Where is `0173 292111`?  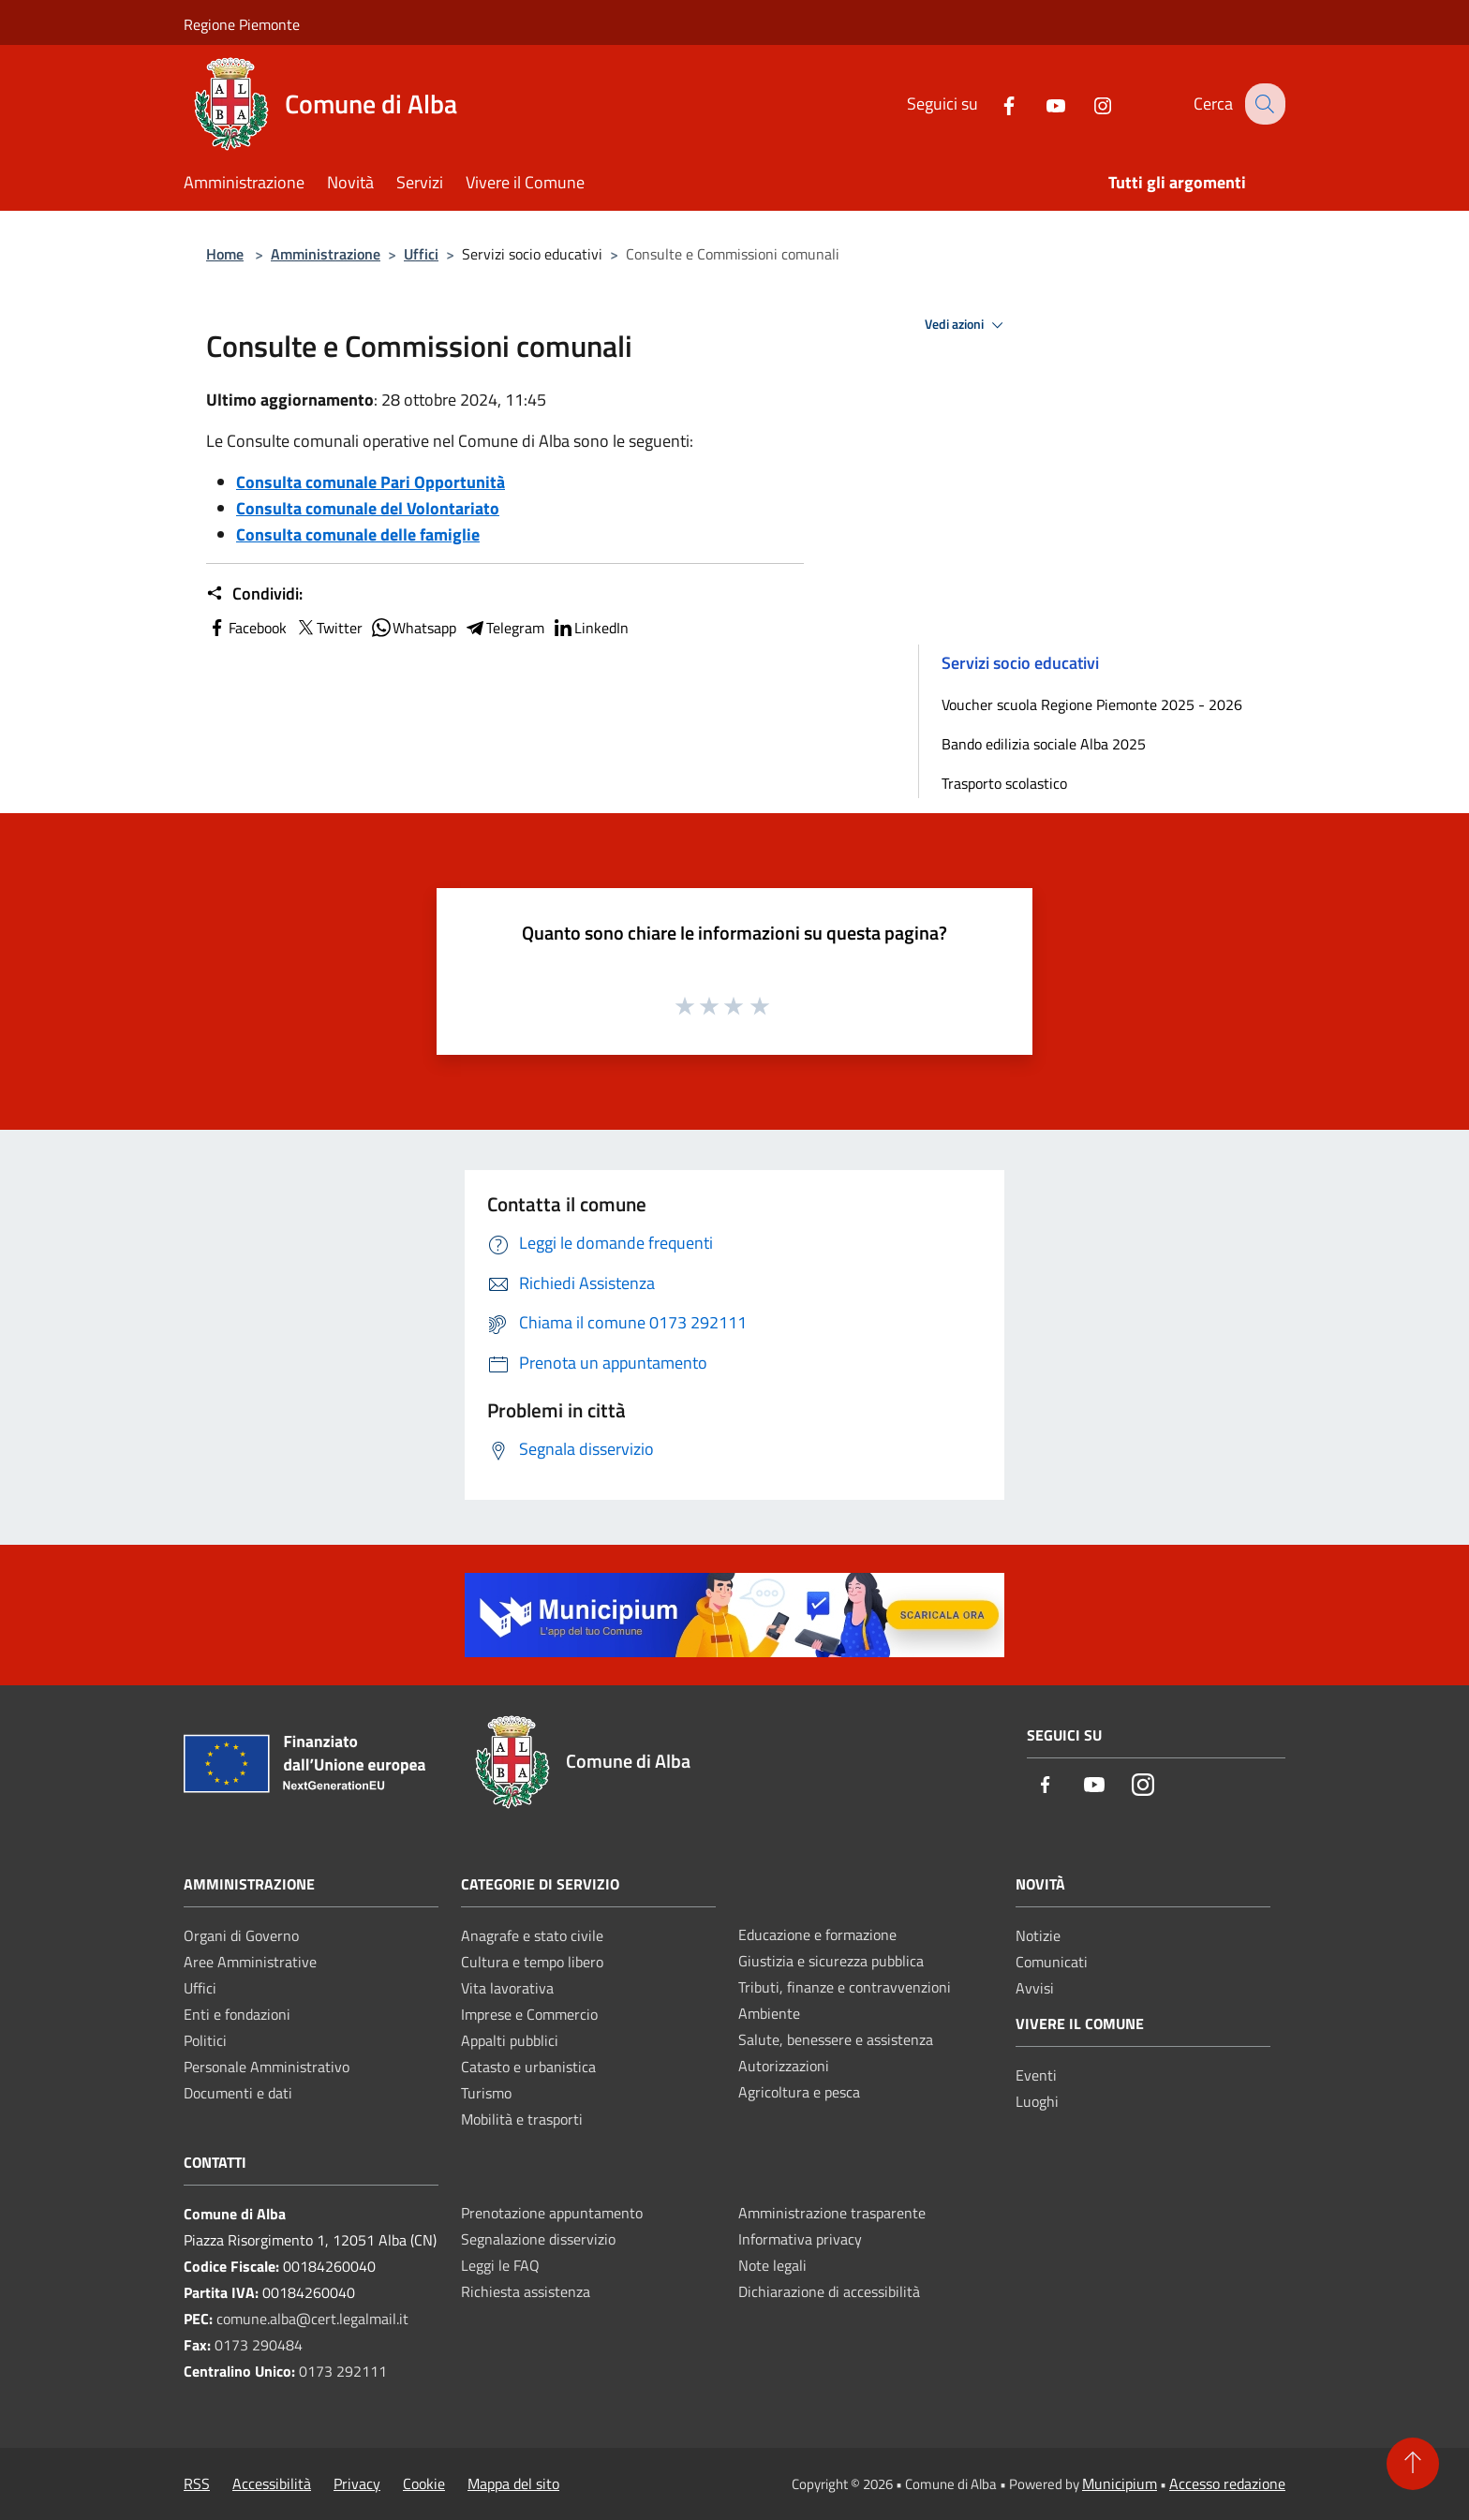
0173 292111 is located at coordinates (343, 2371).